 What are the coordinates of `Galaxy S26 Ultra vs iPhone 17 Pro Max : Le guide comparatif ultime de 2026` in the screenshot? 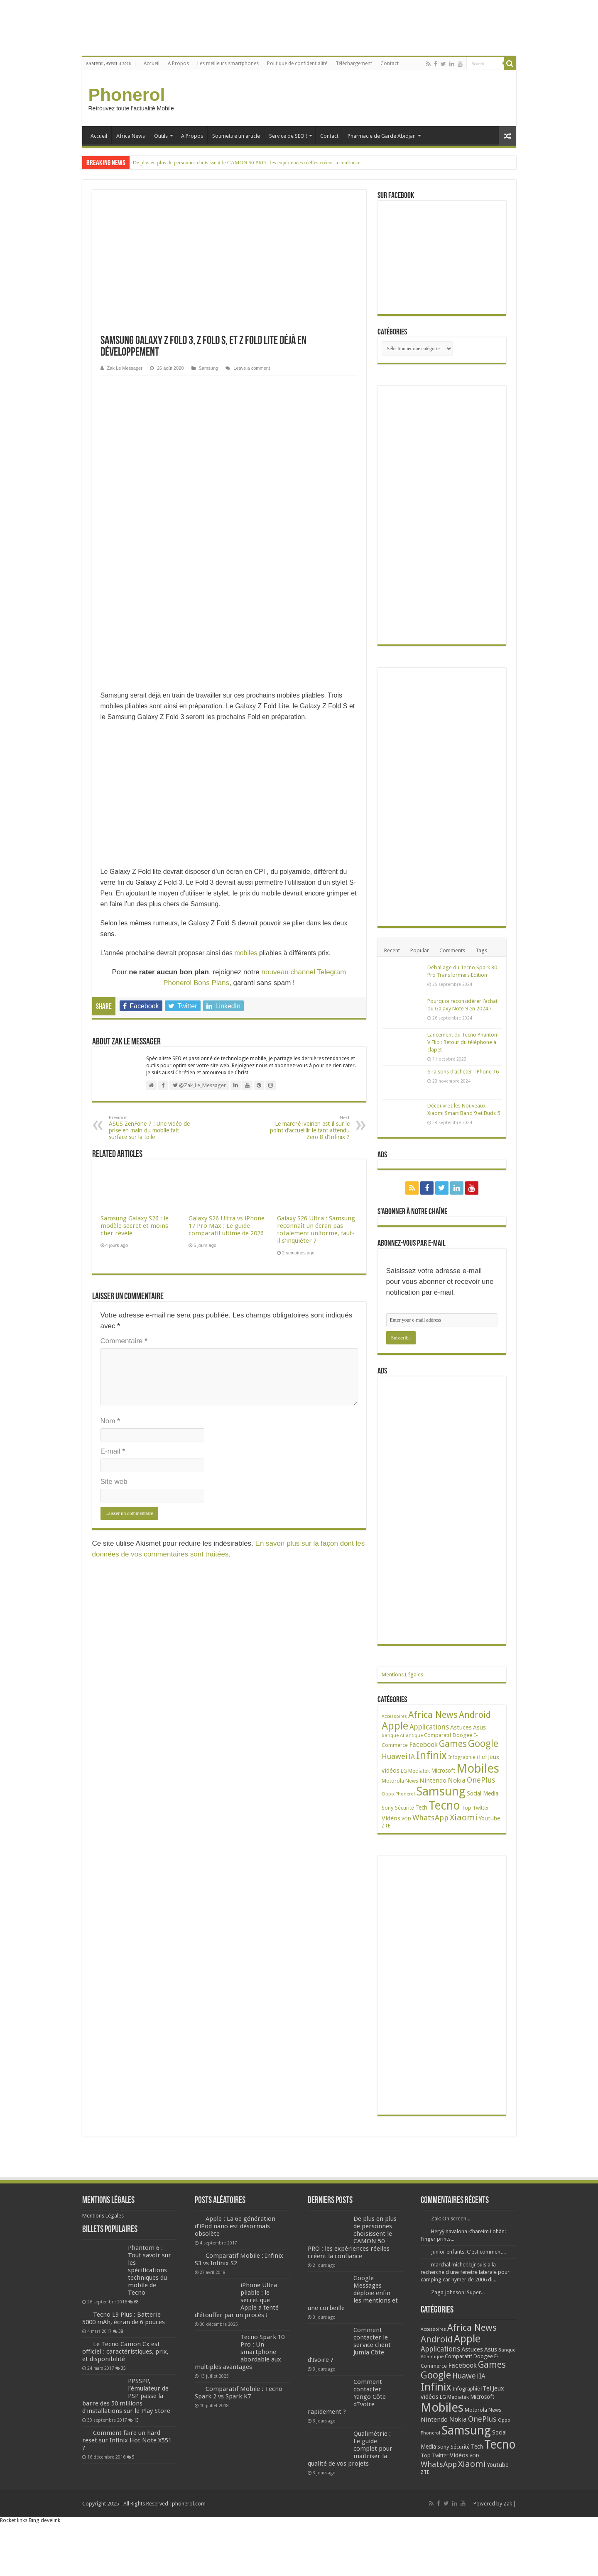 It's located at (227, 1226).